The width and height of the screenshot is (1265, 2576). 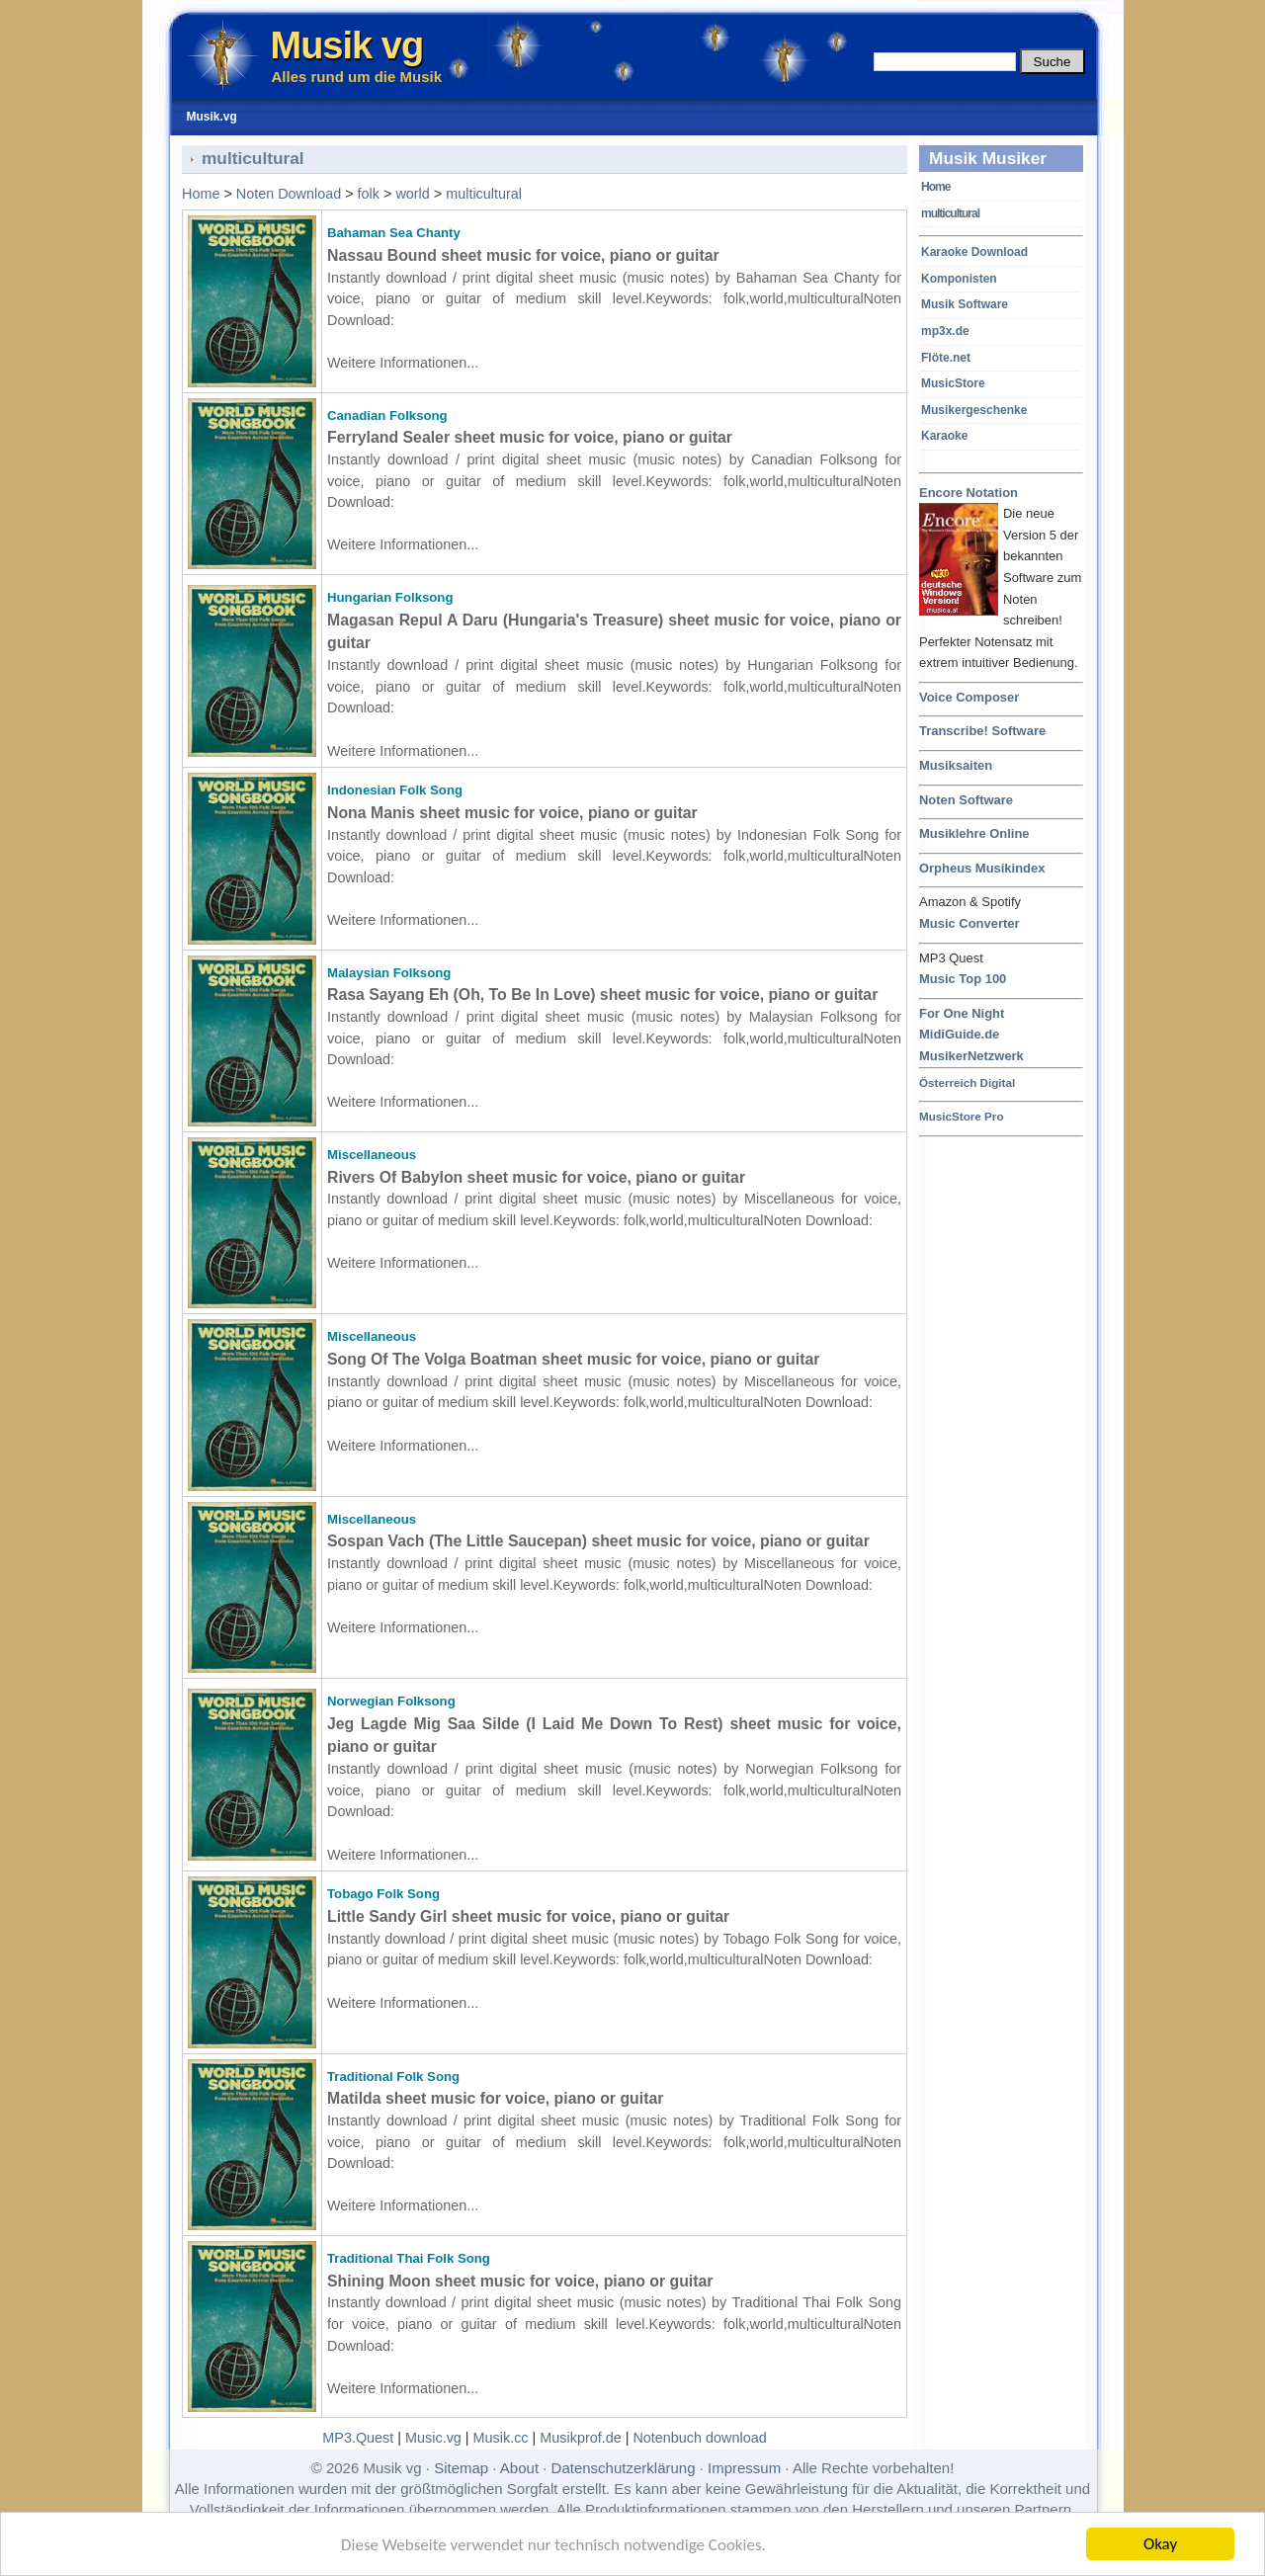 What do you see at coordinates (964, 304) in the screenshot?
I see `Musik Software` at bounding box center [964, 304].